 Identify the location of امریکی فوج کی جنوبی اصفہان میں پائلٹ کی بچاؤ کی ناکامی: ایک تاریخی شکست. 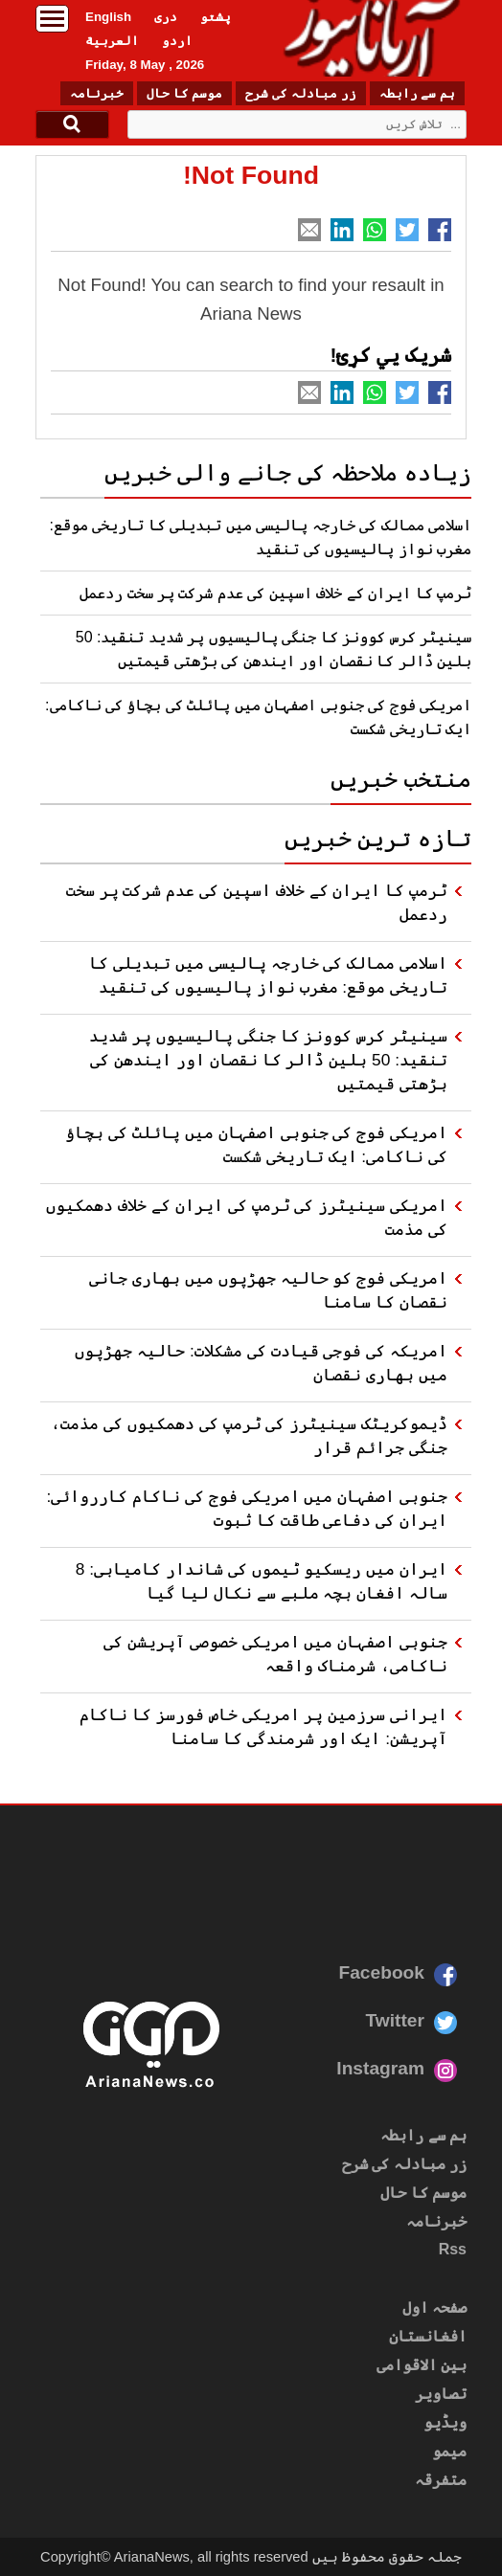
(256, 1144).